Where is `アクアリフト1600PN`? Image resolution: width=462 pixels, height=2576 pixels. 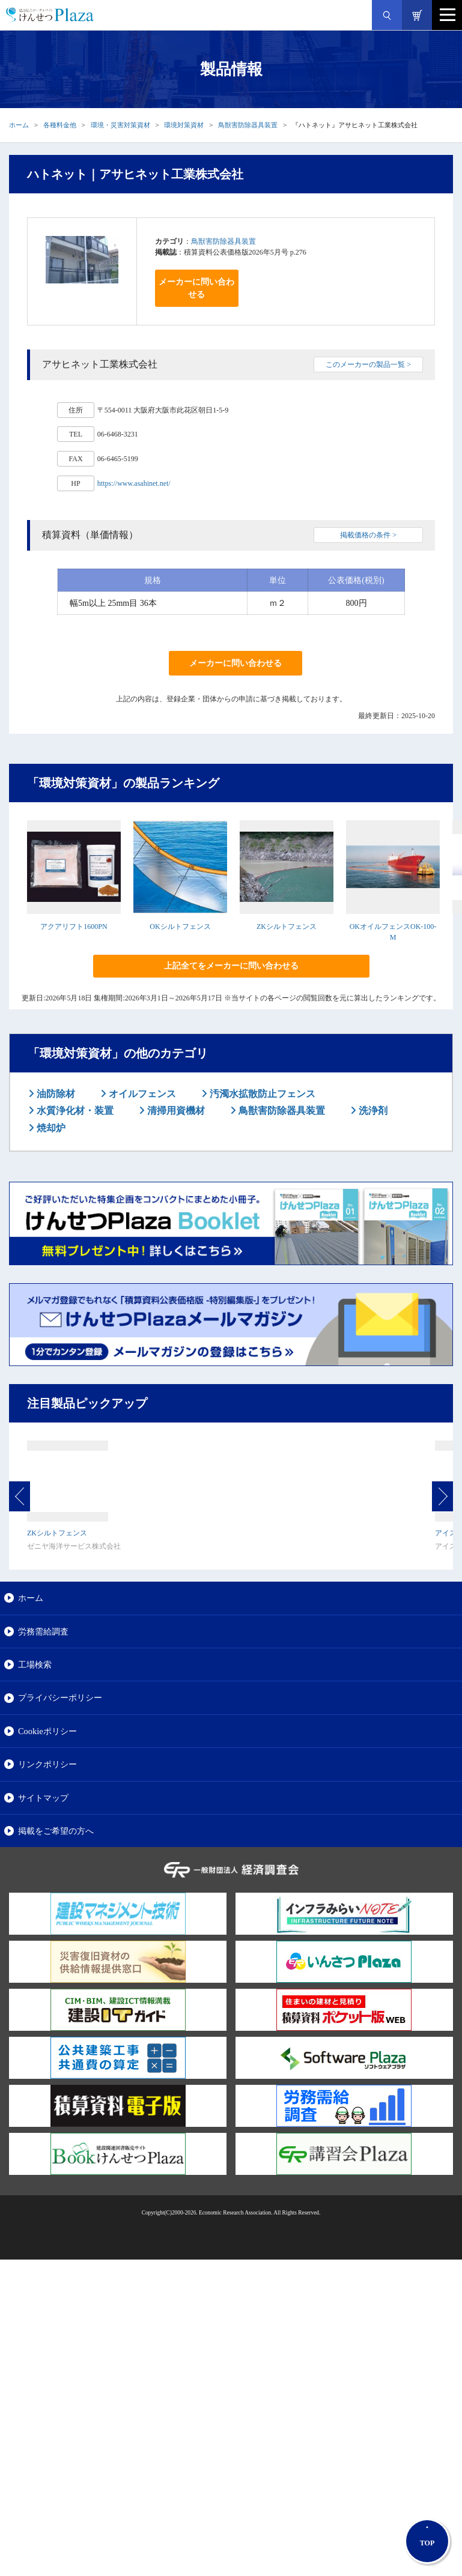 アクアリフト1600PN is located at coordinates (73, 926).